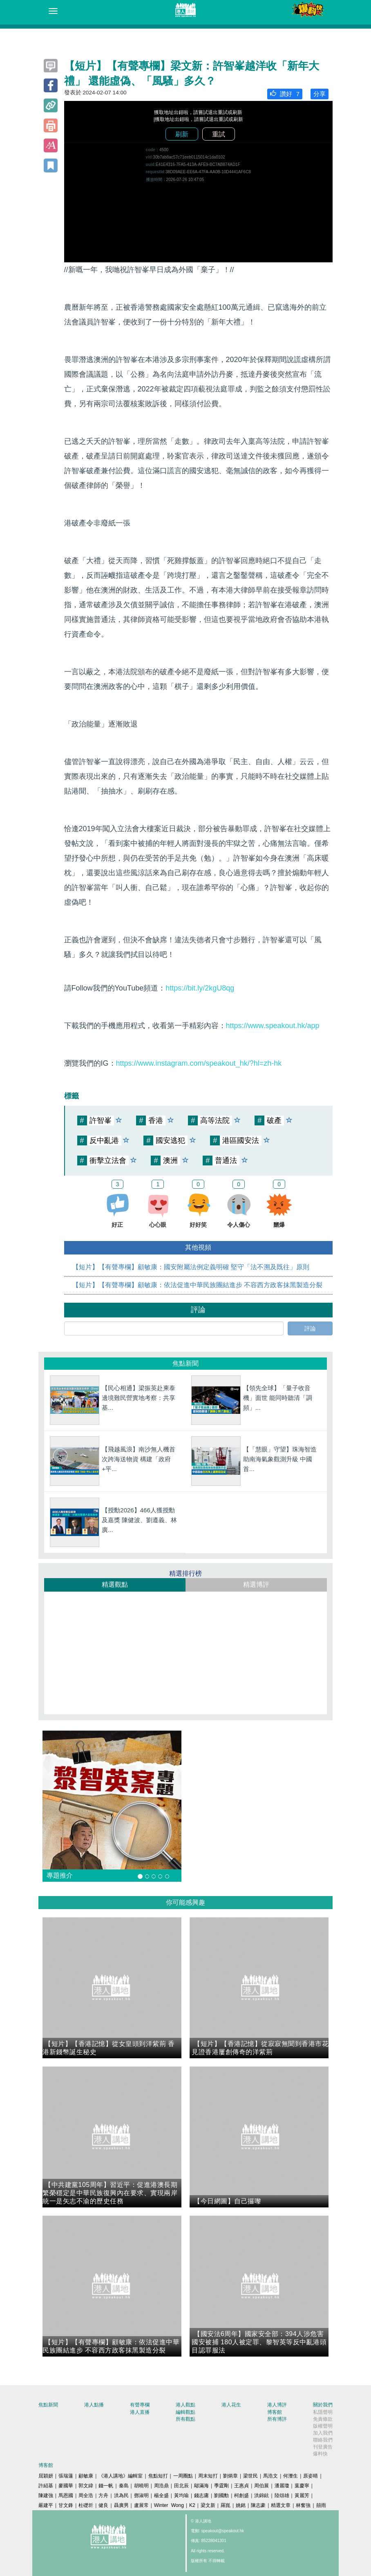 The width and height of the screenshot is (371, 2576). I want to click on 顧敏康, so click(85, 2476).